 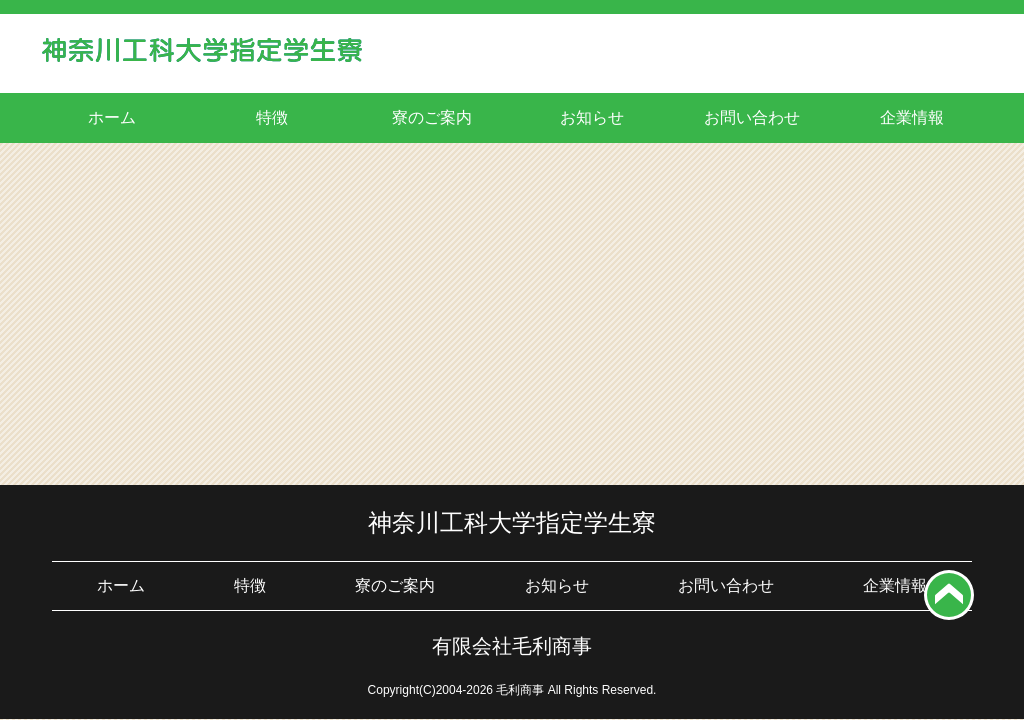 I want to click on お問い合わせ, so click(x=752, y=117).